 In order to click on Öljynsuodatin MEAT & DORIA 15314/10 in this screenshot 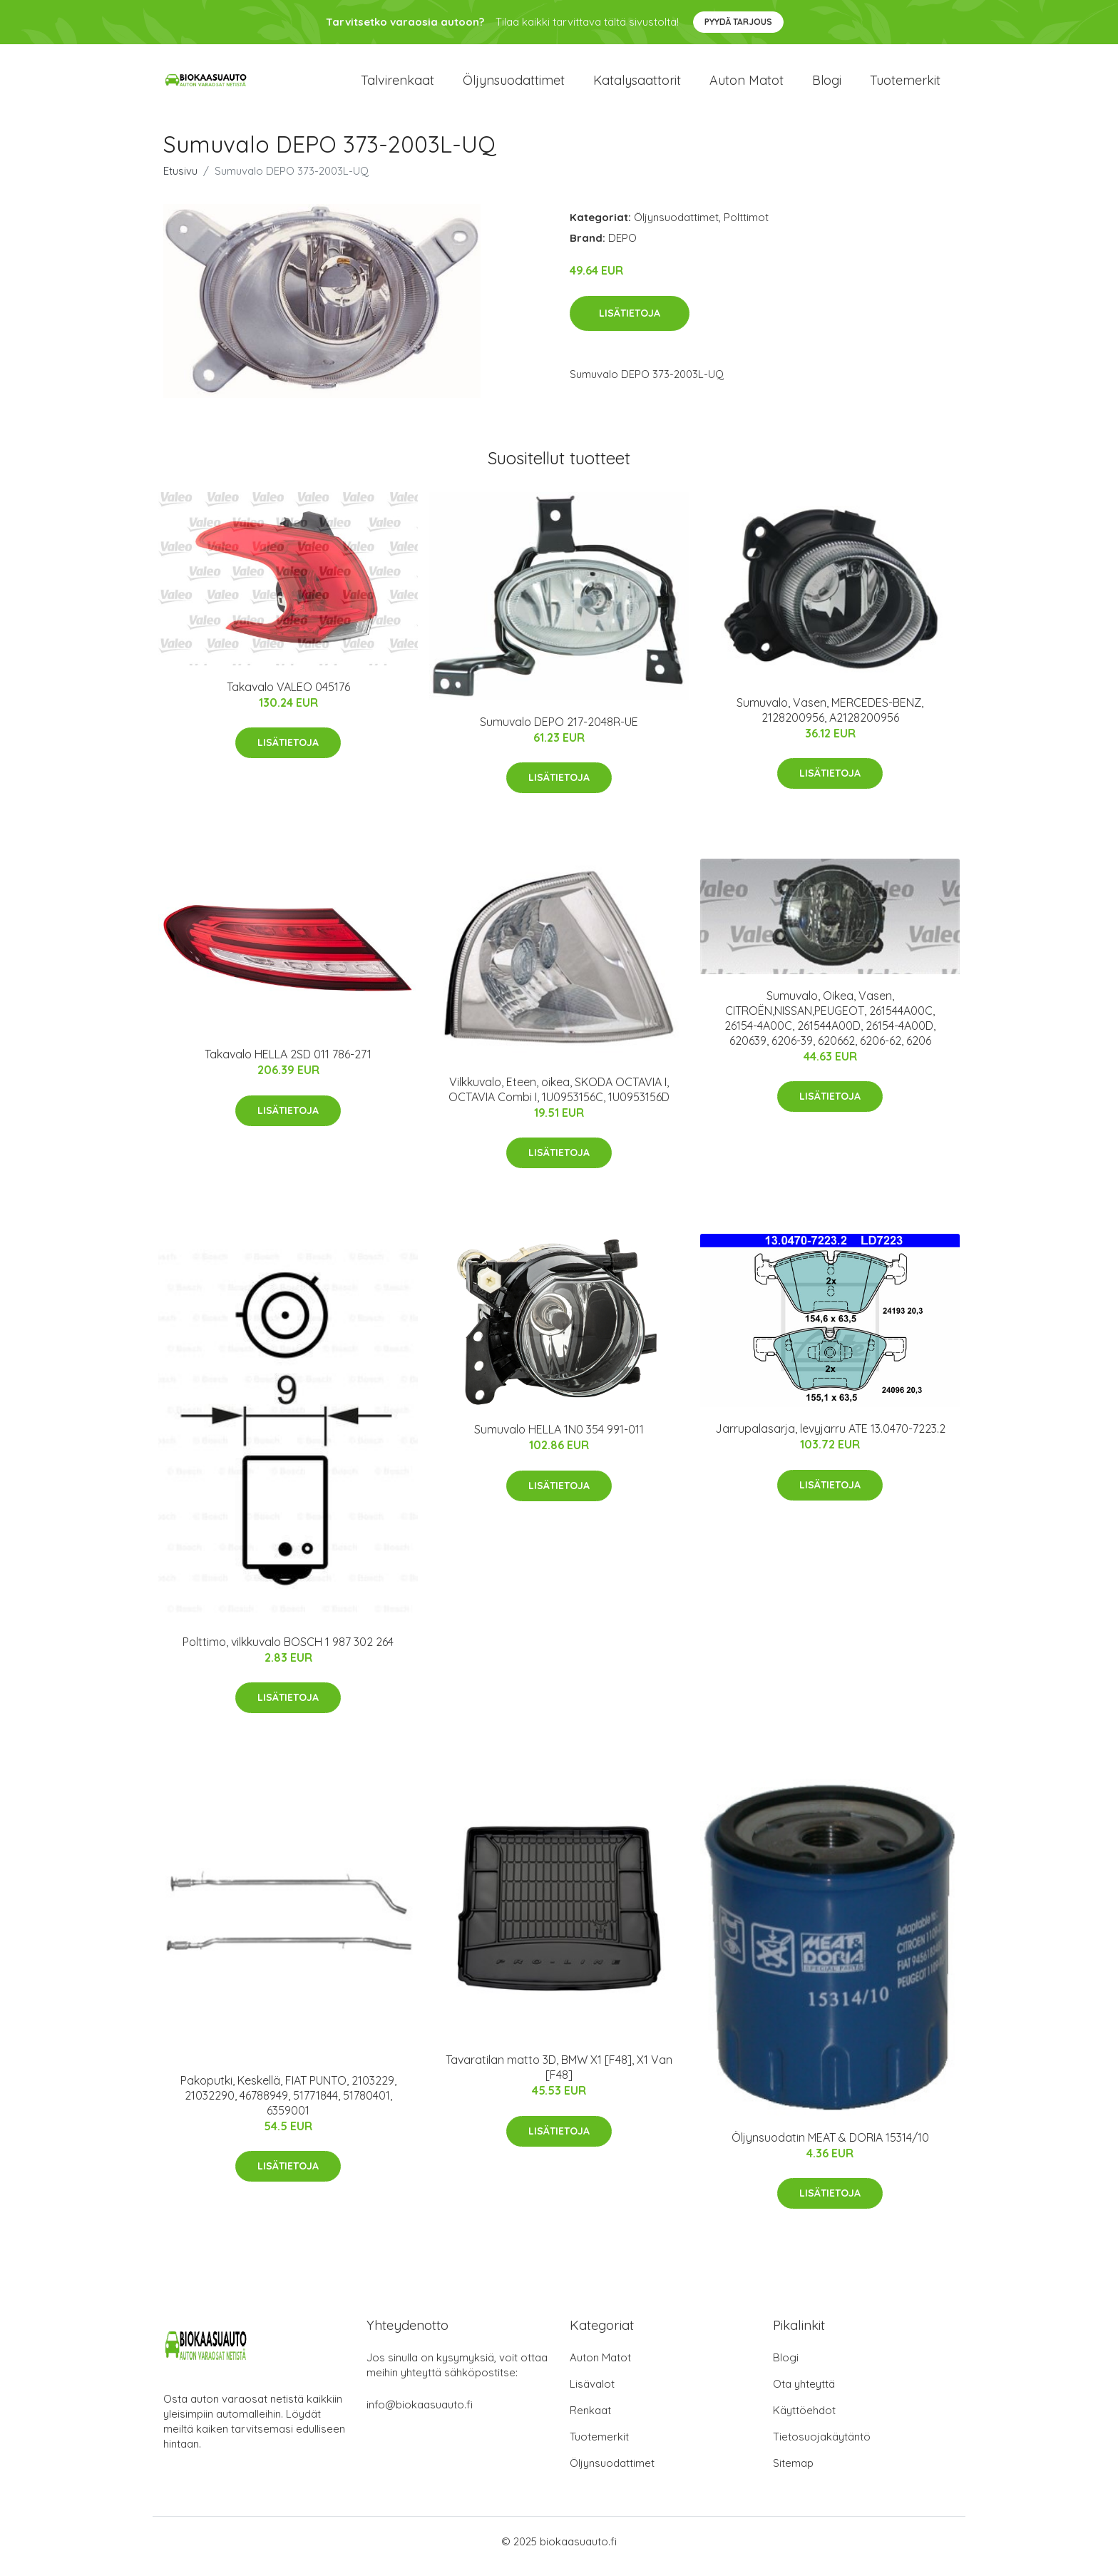, I will do `click(830, 2147)`.